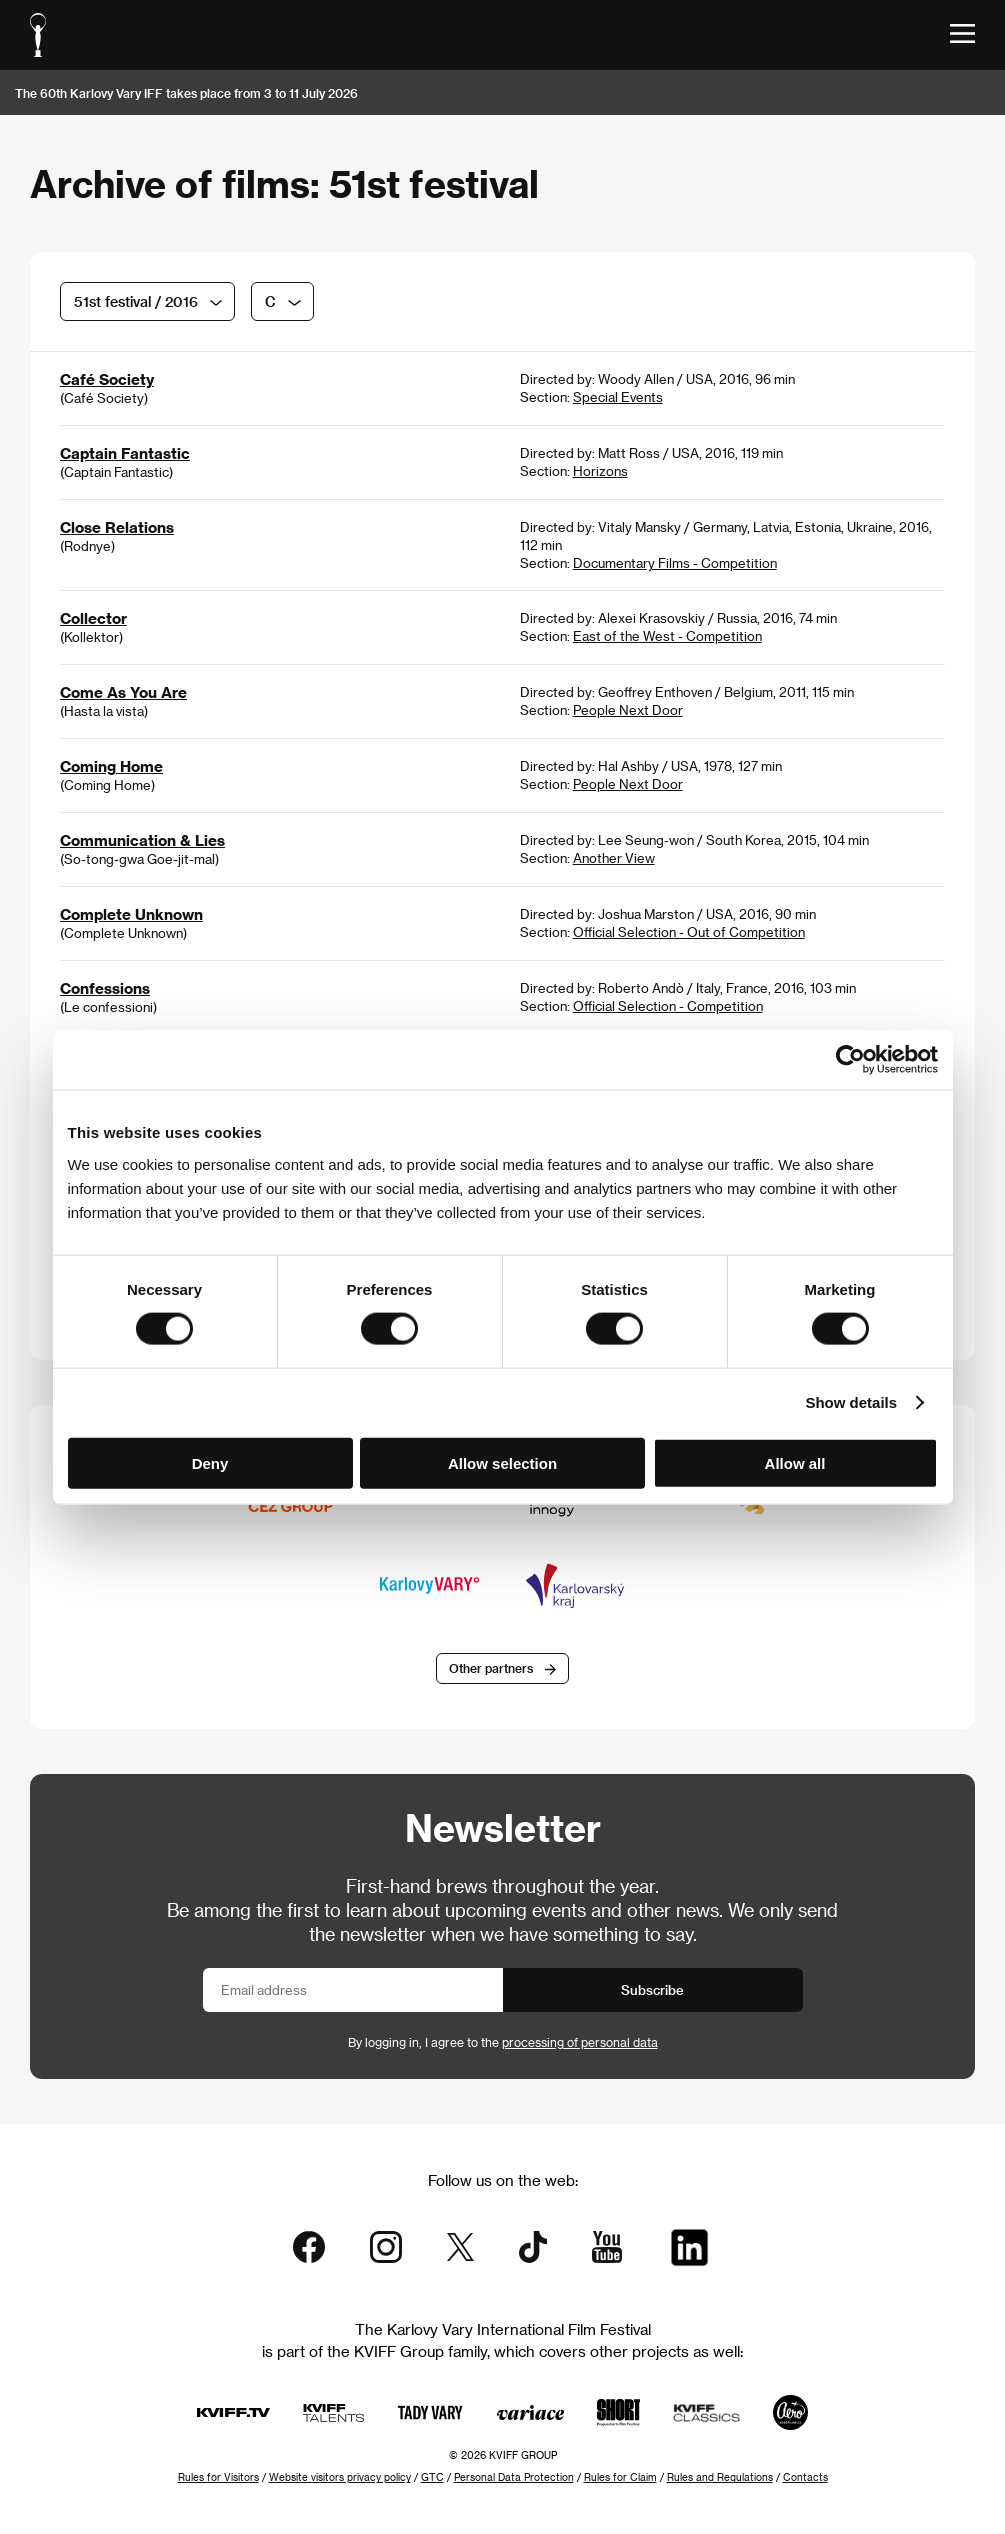 This screenshot has height=2534, width=1005. What do you see at coordinates (667, 635) in the screenshot?
I see `East of the West - Competition` at bounding box center [667, 635].